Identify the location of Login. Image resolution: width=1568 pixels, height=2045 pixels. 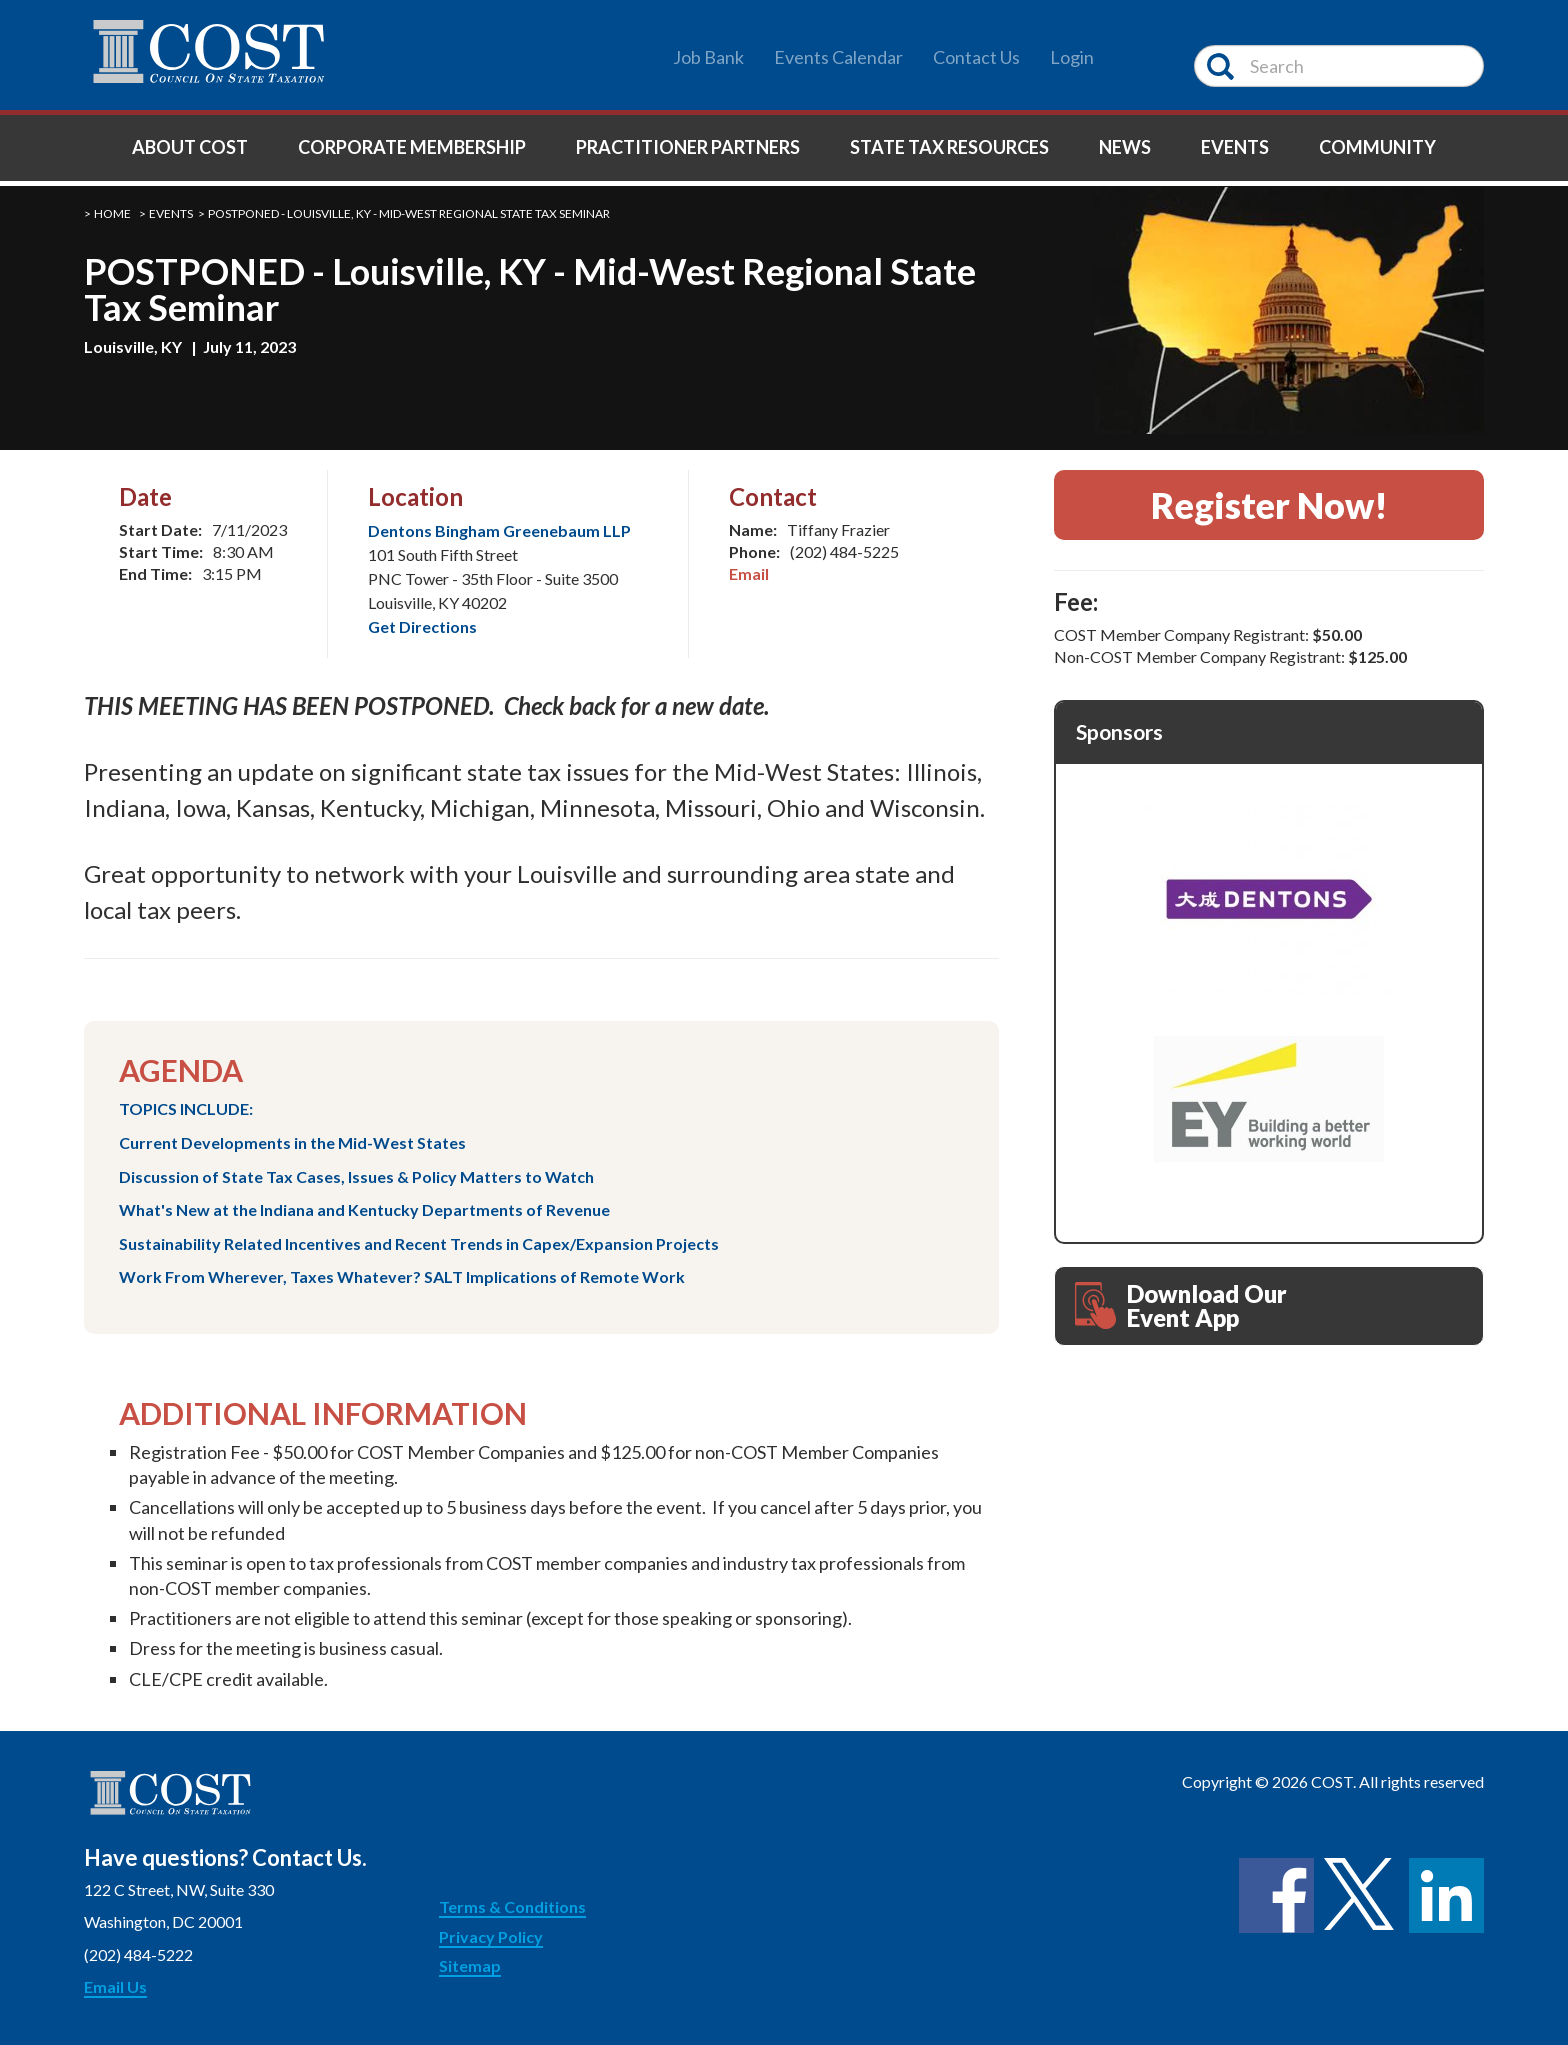
(1072, 57).